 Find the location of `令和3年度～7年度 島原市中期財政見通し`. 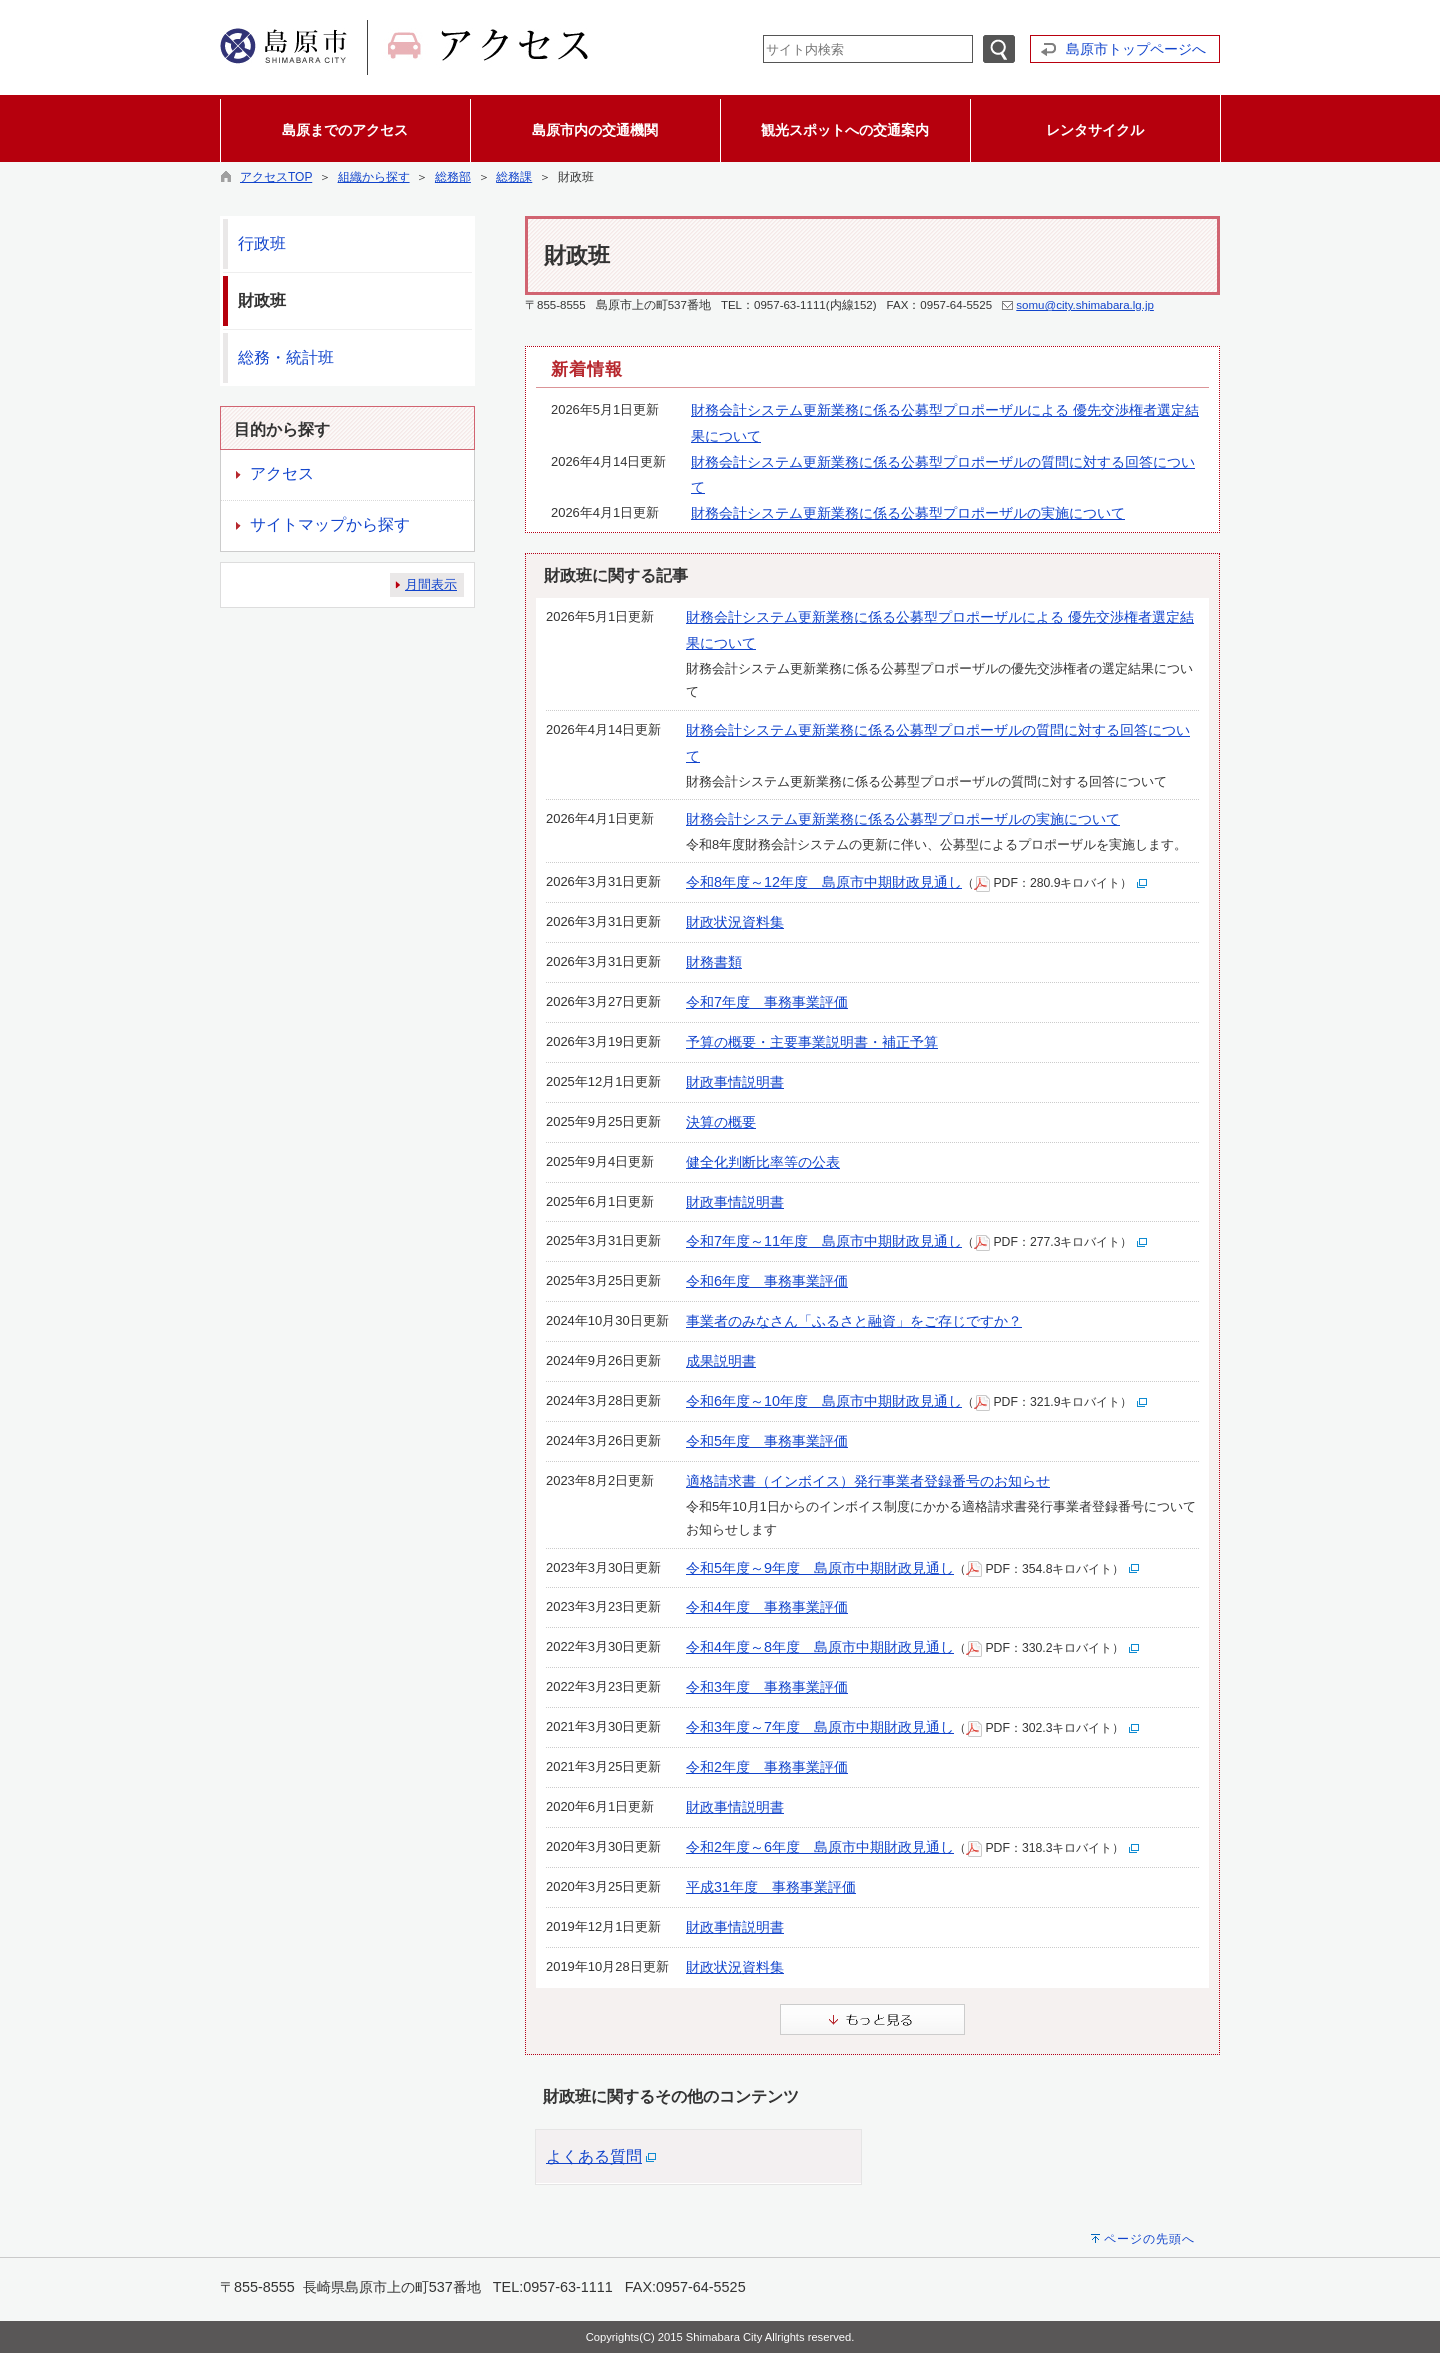

令和3年度～7年度 島原市中期財政見通し is located at coordinates (820, 1727).